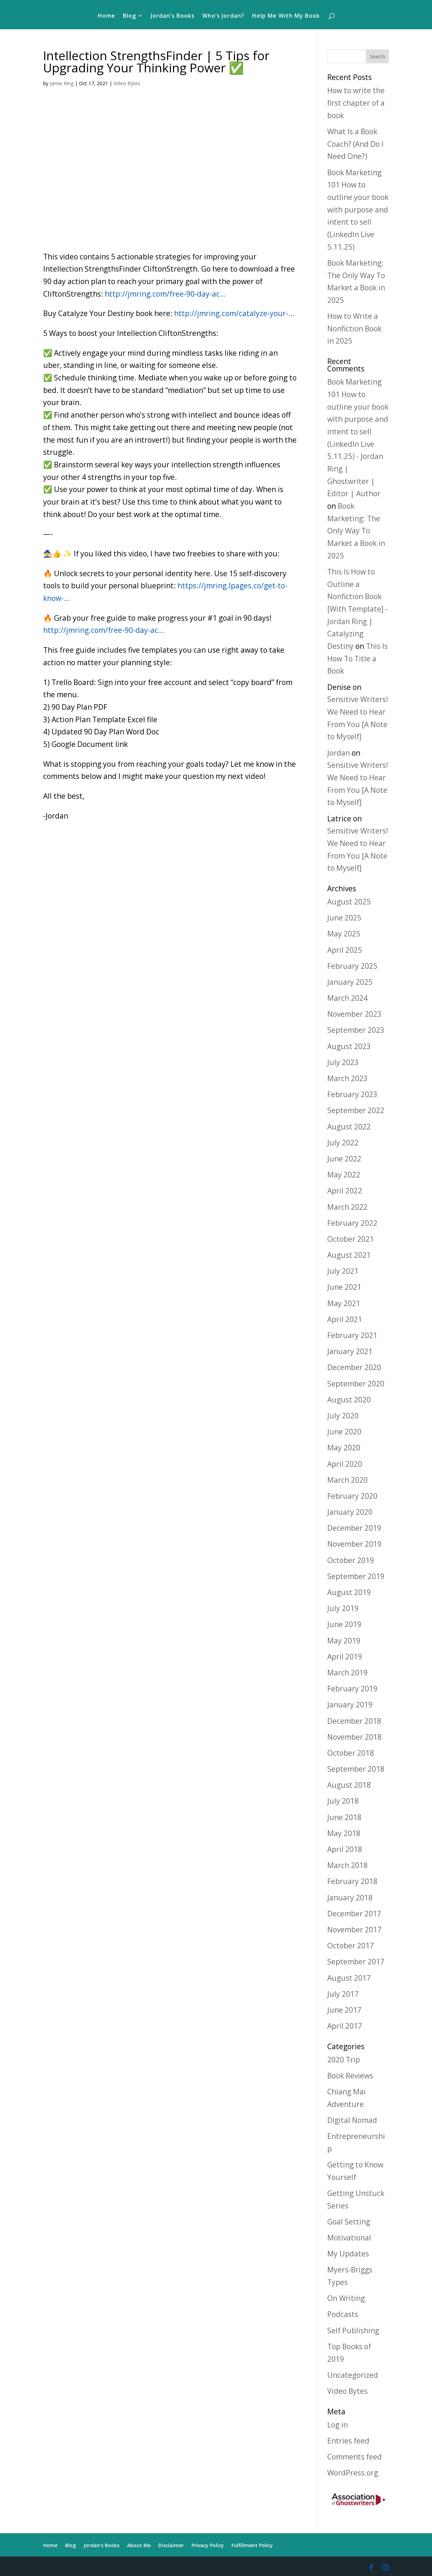 This screenshot has height=2576, width=432. I want to click on March 2018, so click(347, 1865).